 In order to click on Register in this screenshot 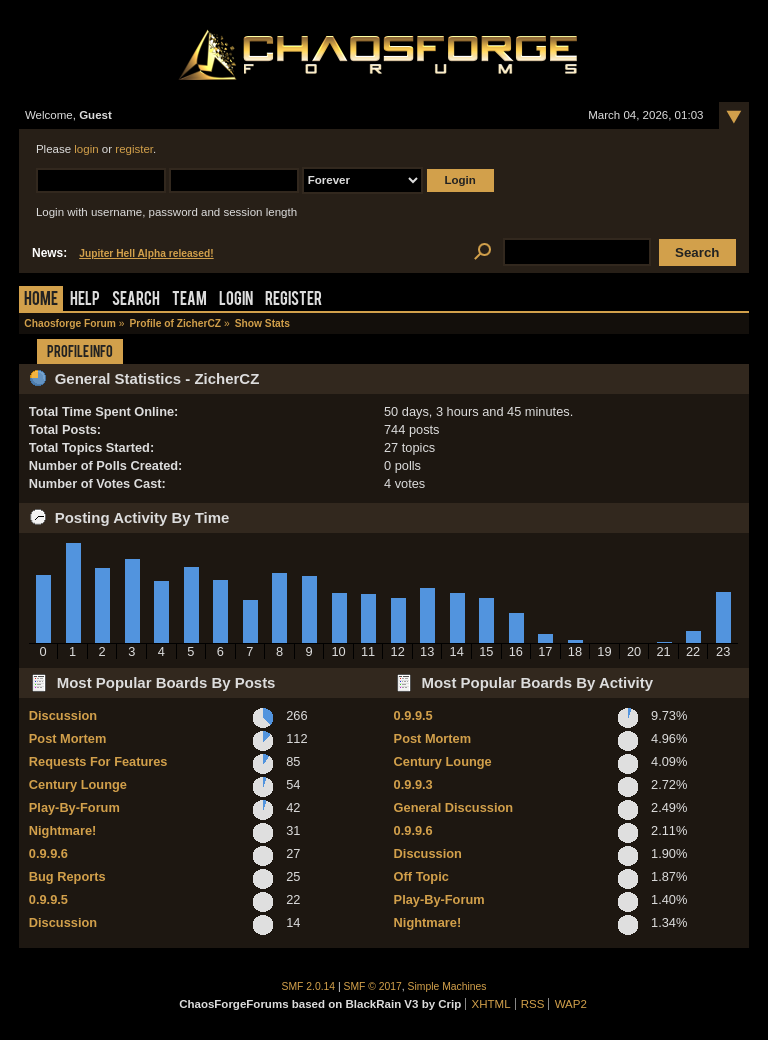, I will do `click(293, 300)`.